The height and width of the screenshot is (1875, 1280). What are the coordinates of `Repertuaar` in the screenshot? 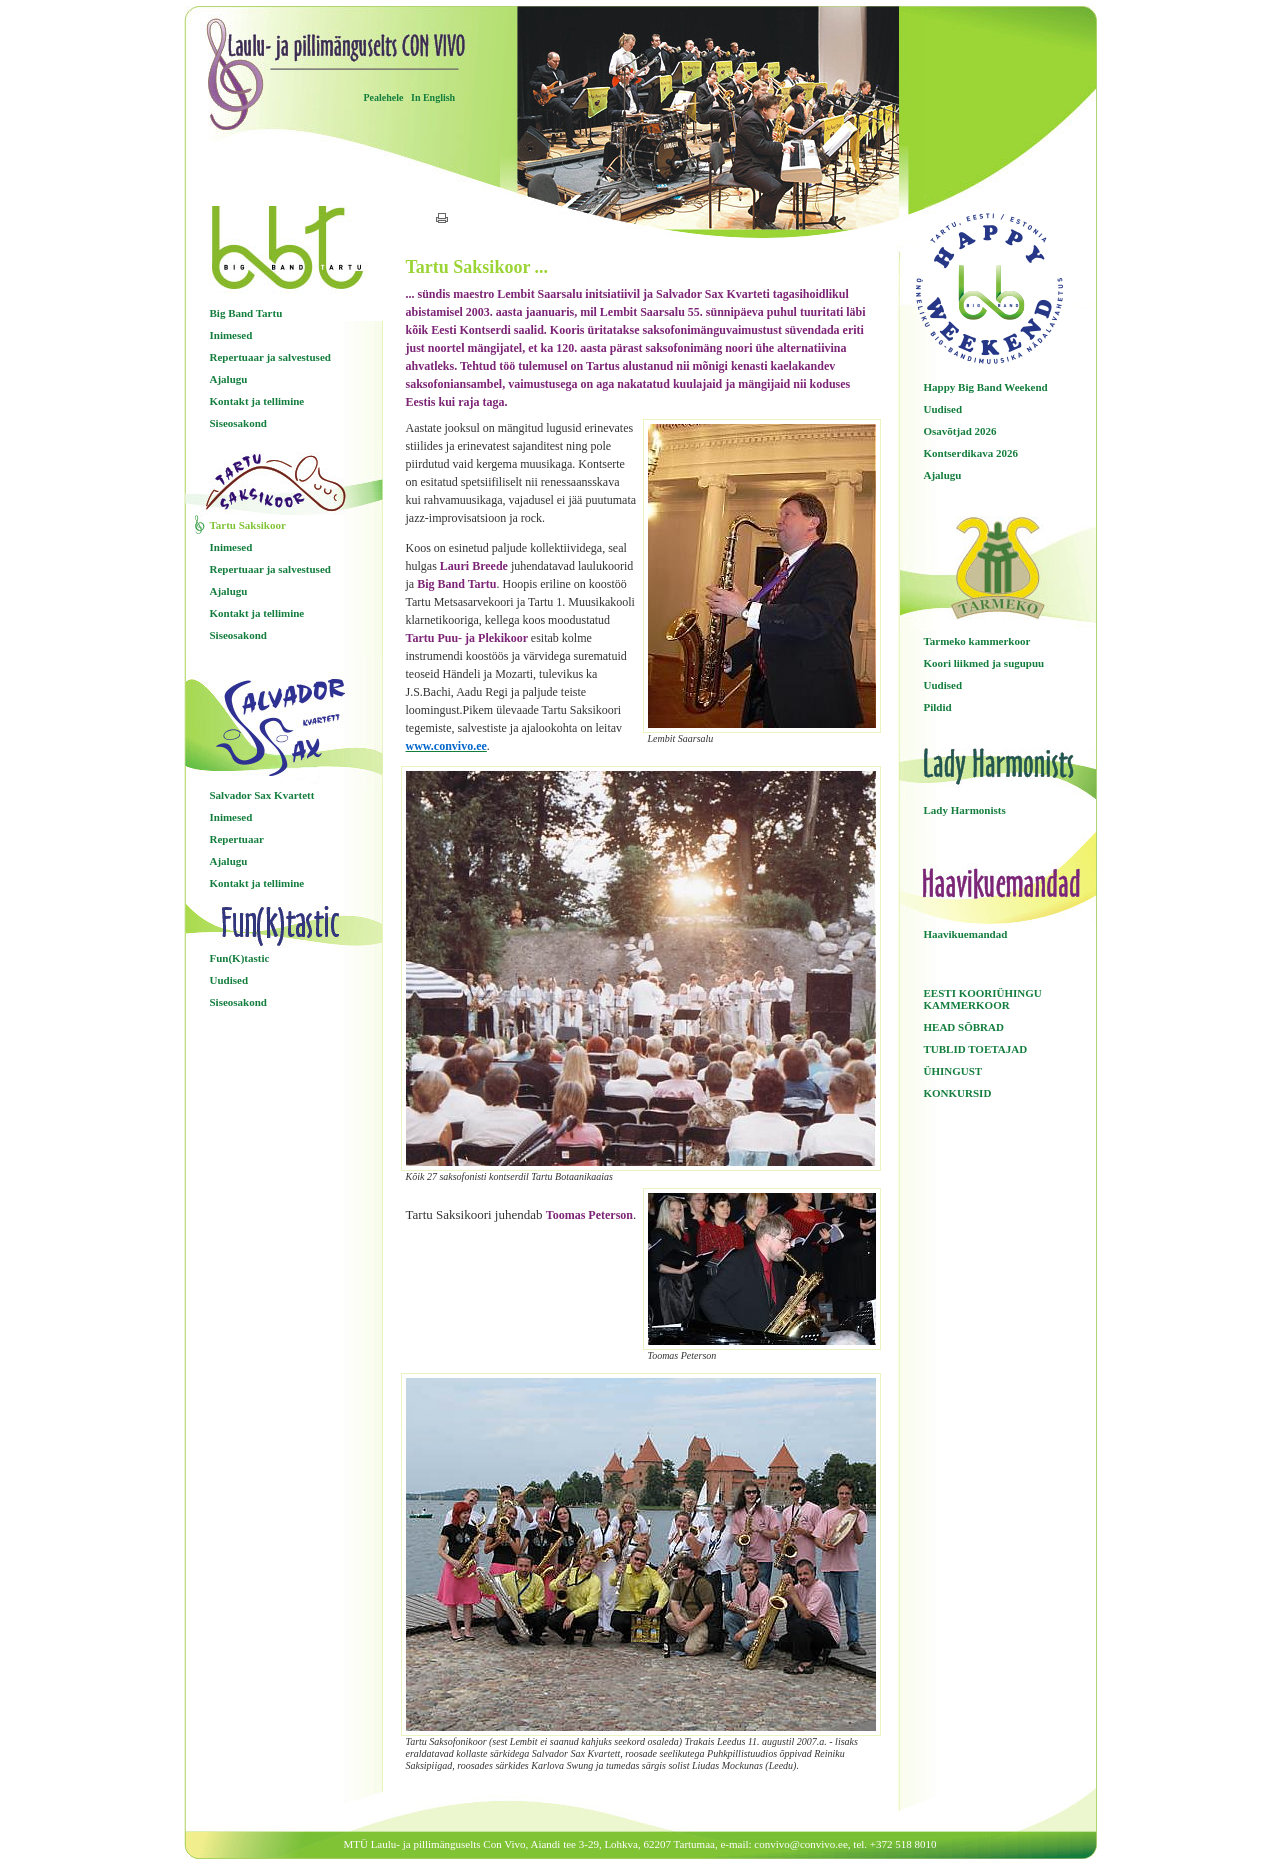 It's located at (237, 839).